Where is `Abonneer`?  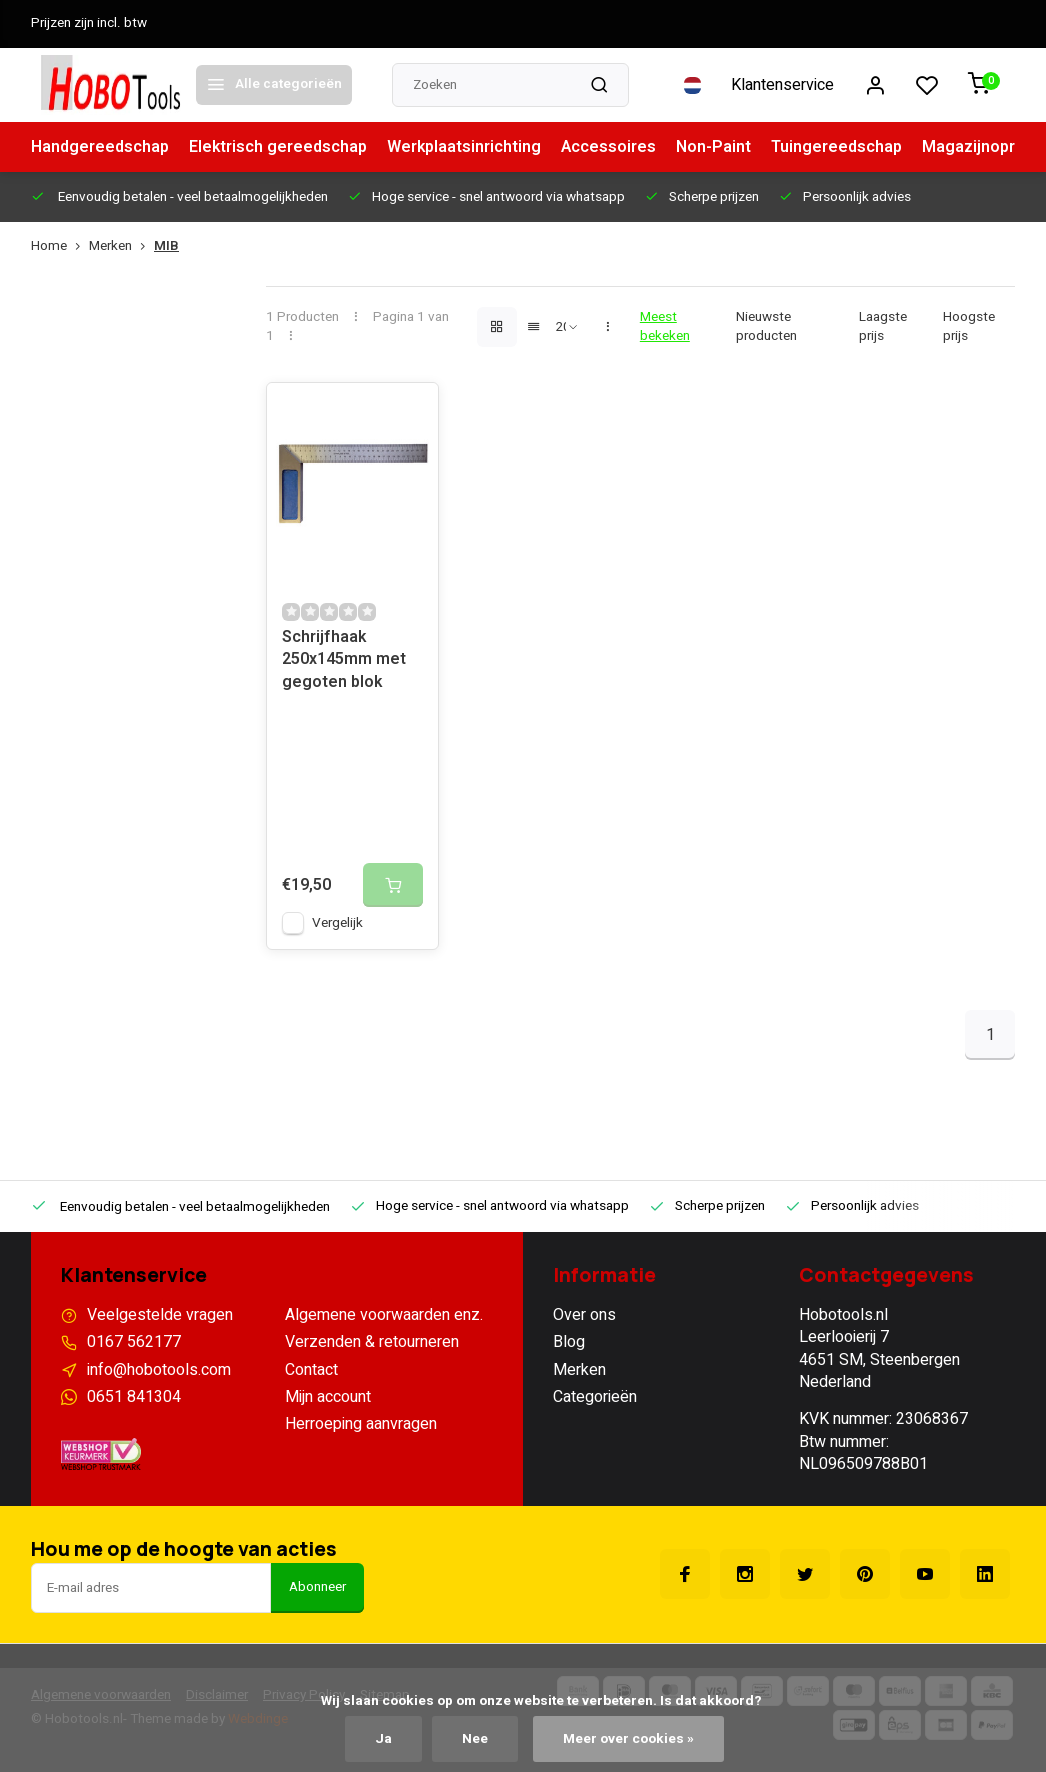
Abonneer is located at coordinates (317, 1587).